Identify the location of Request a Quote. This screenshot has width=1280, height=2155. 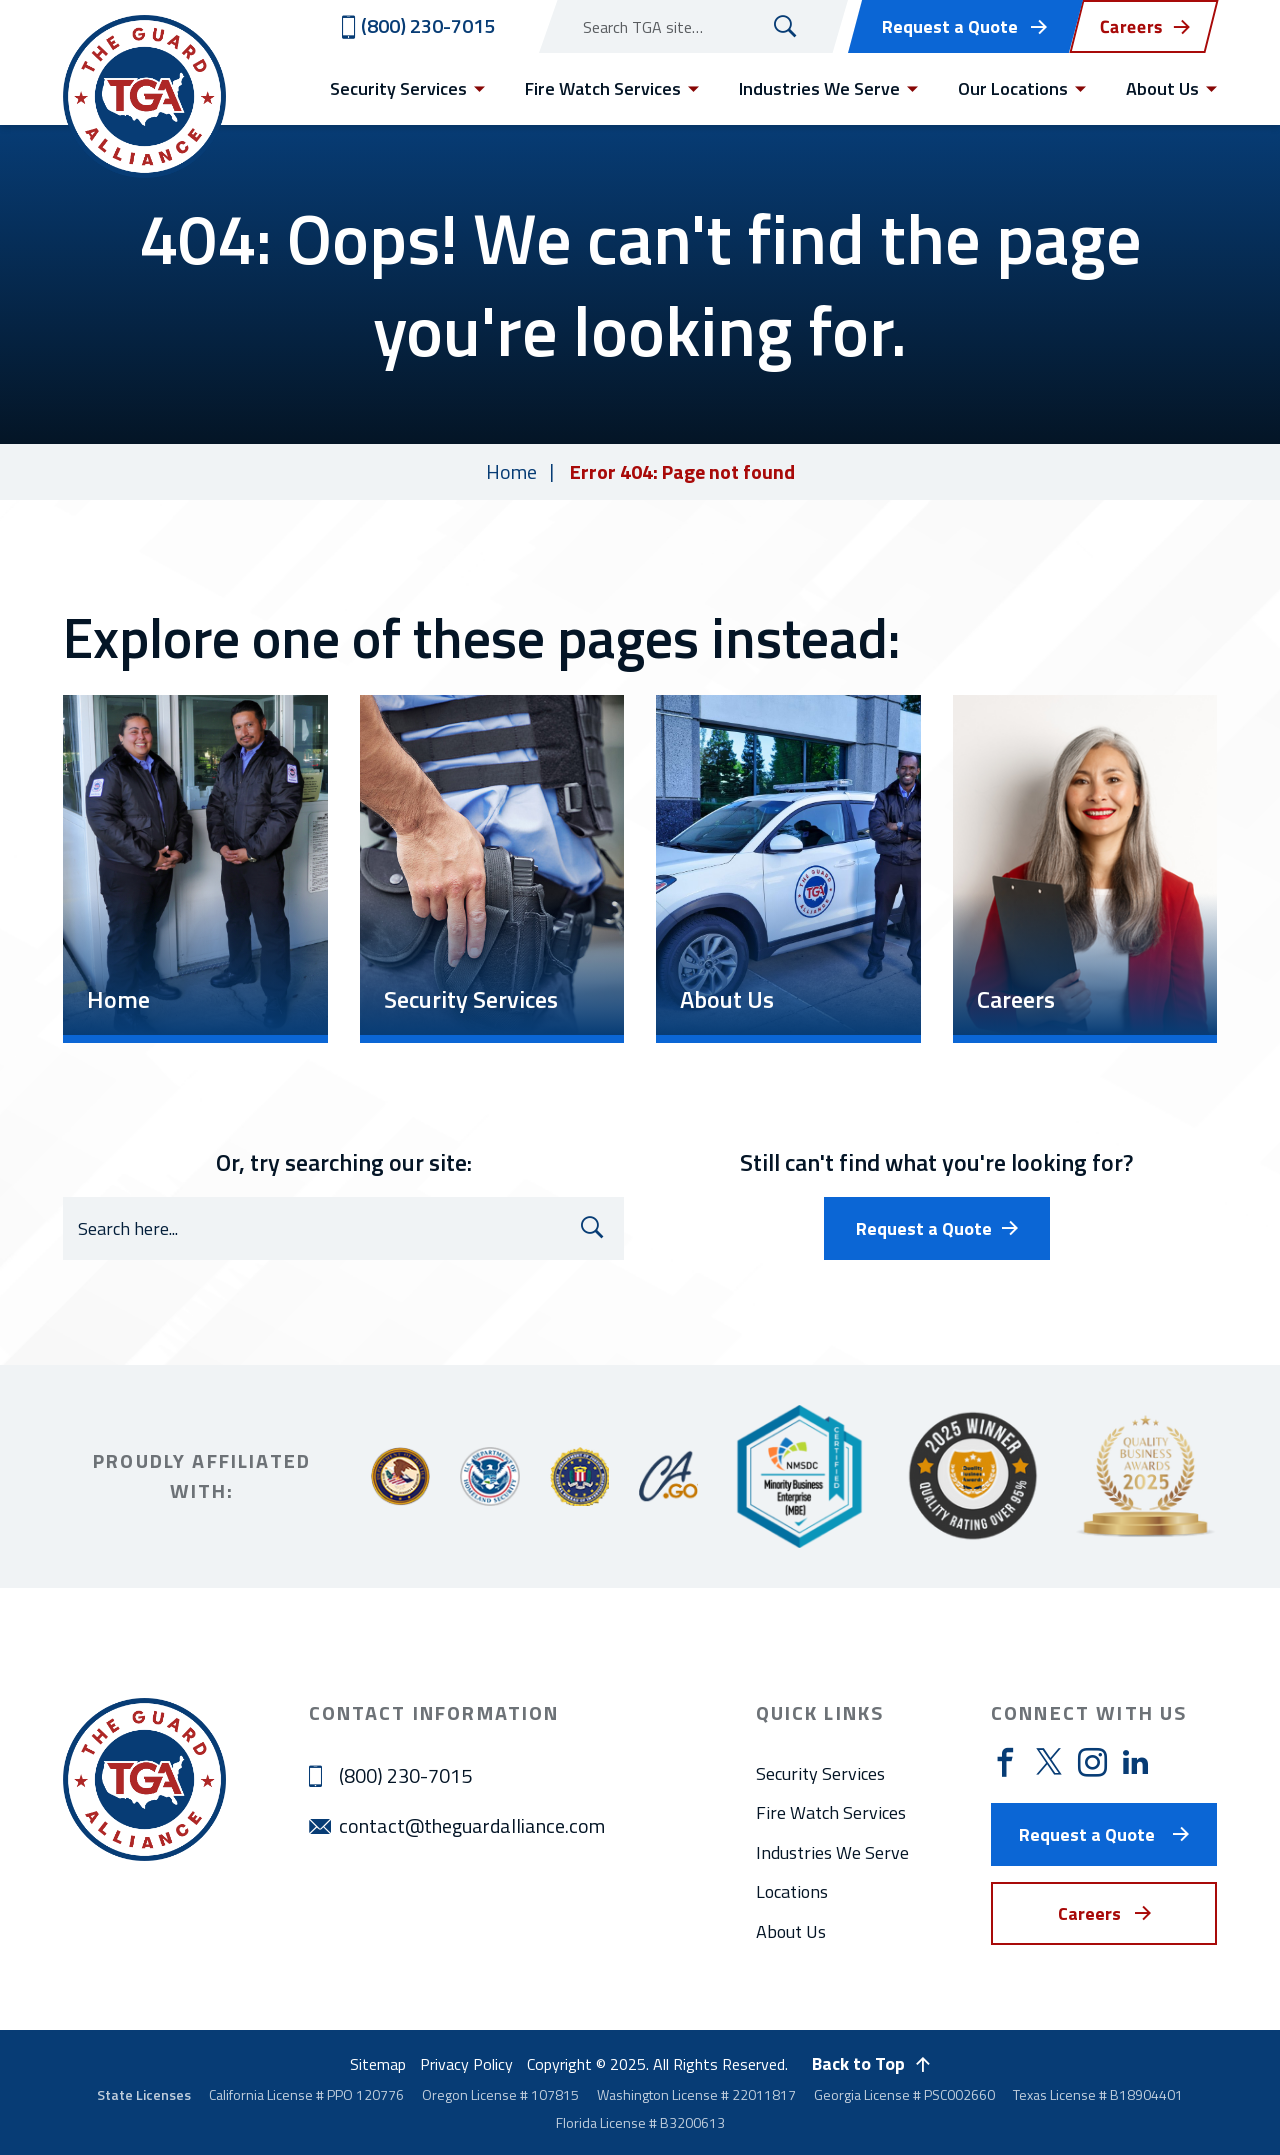
(950, 26).